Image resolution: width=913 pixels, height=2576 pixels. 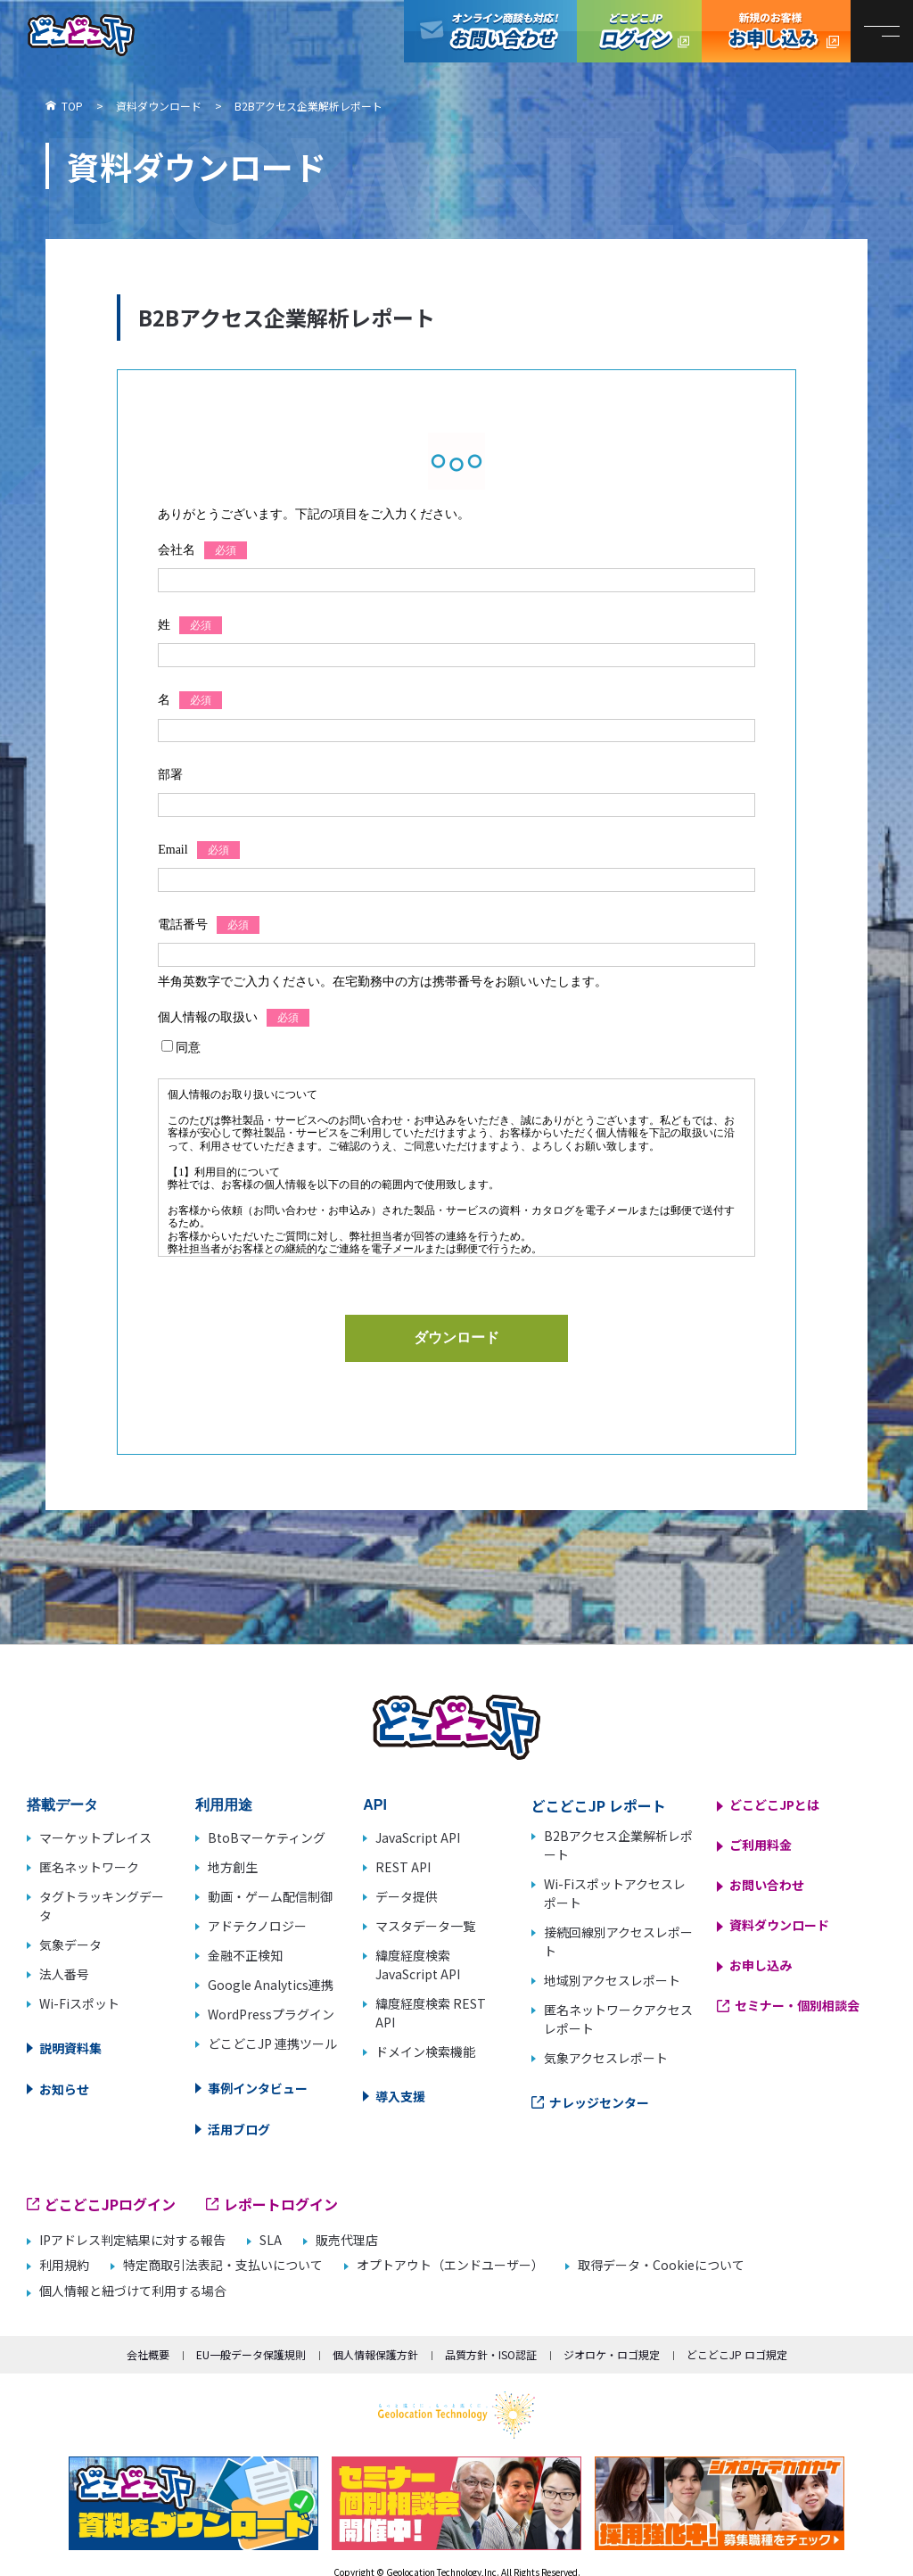 What do you see at coordinates (266, 1837) in the screenshot?
I see `BtoBマーケティング` at bounding box center [266, 1837].